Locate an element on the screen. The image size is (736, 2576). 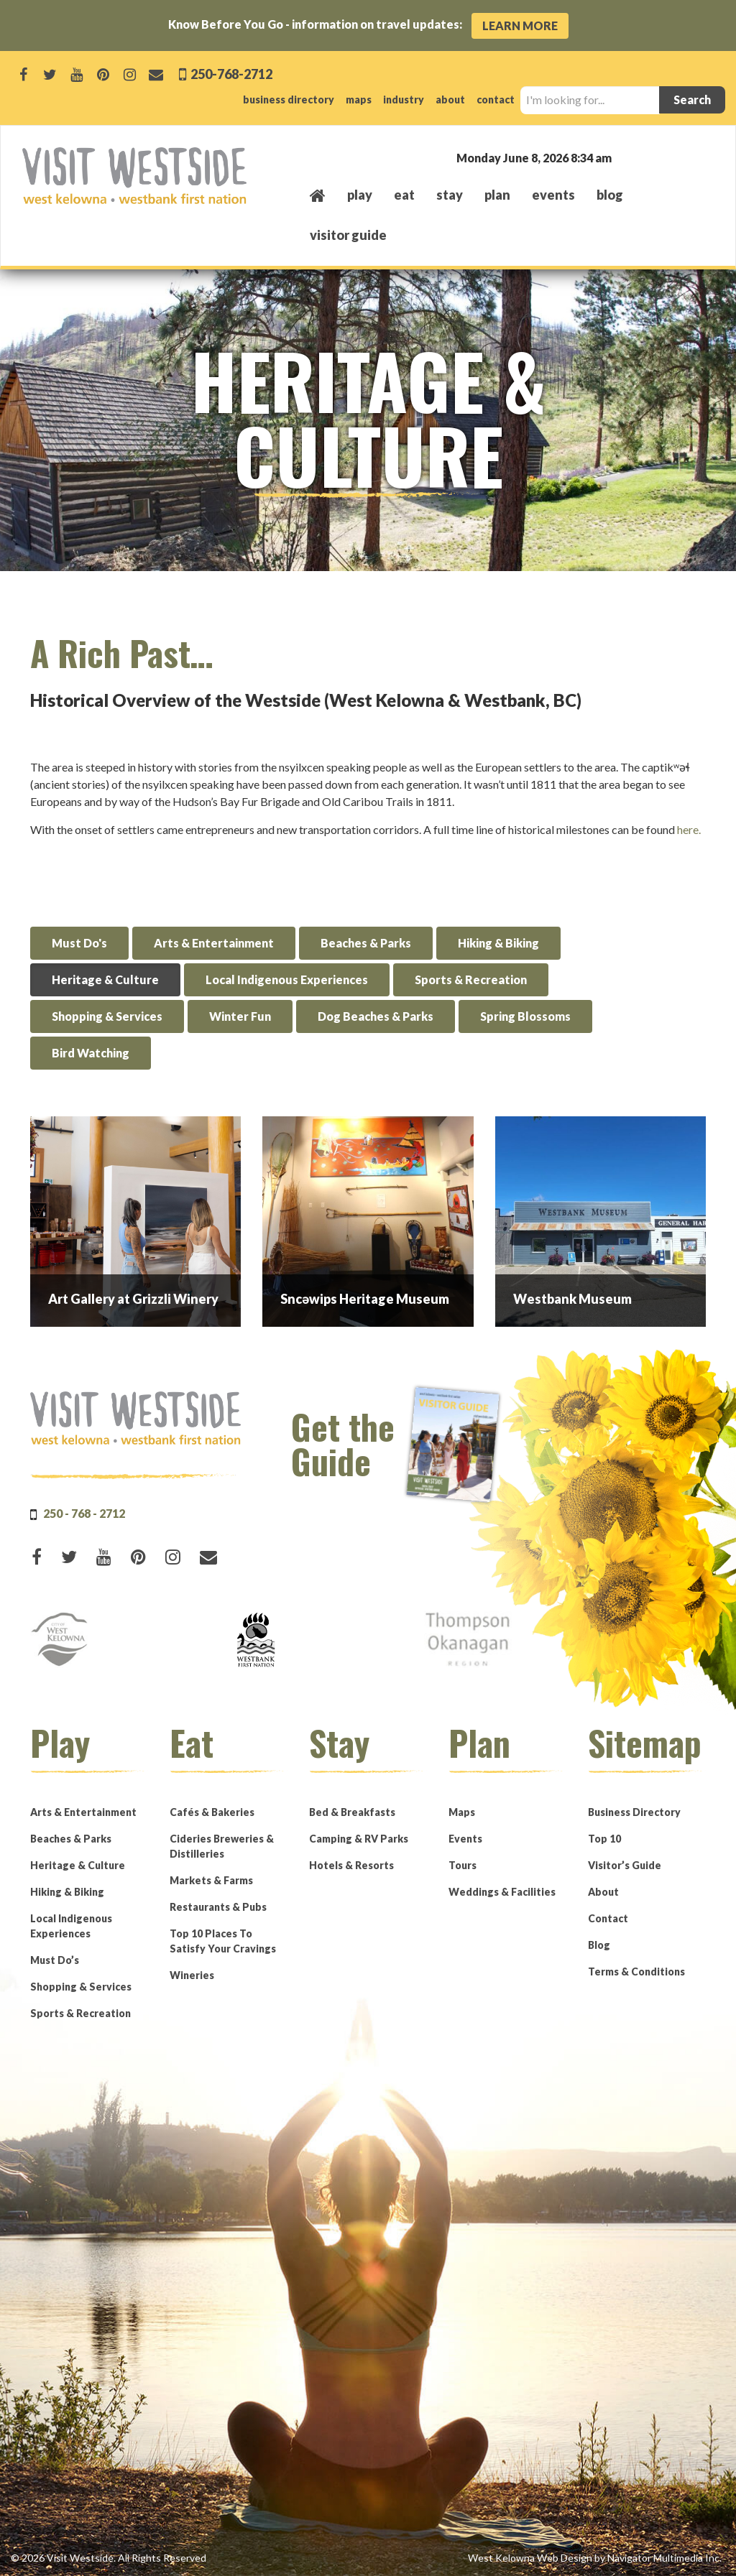
Must Do's is located at coordinates (79, 943).